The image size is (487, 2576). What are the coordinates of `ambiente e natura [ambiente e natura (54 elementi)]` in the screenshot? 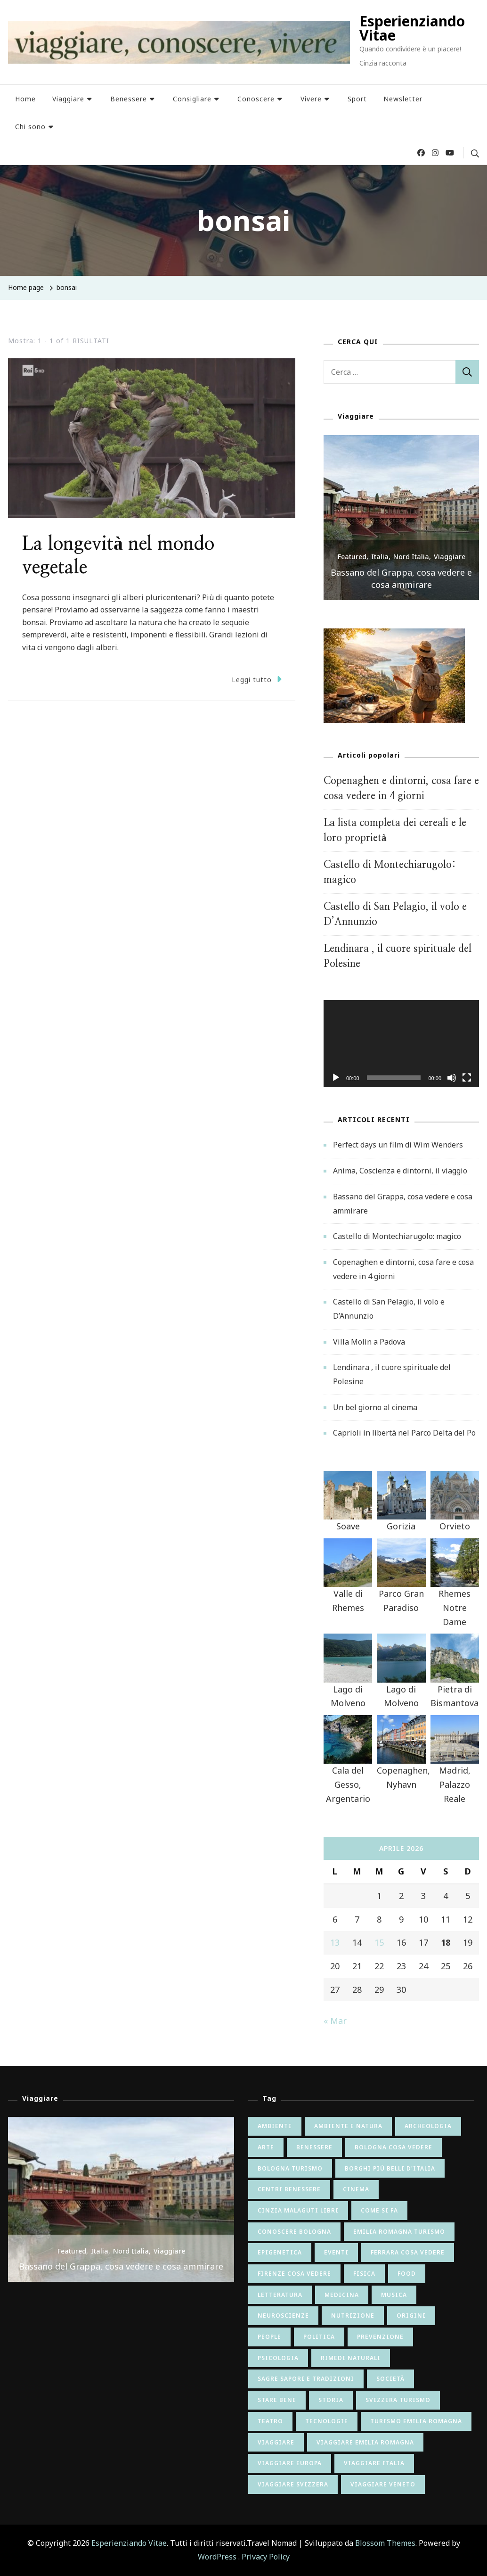 It's located at (348, 2126).